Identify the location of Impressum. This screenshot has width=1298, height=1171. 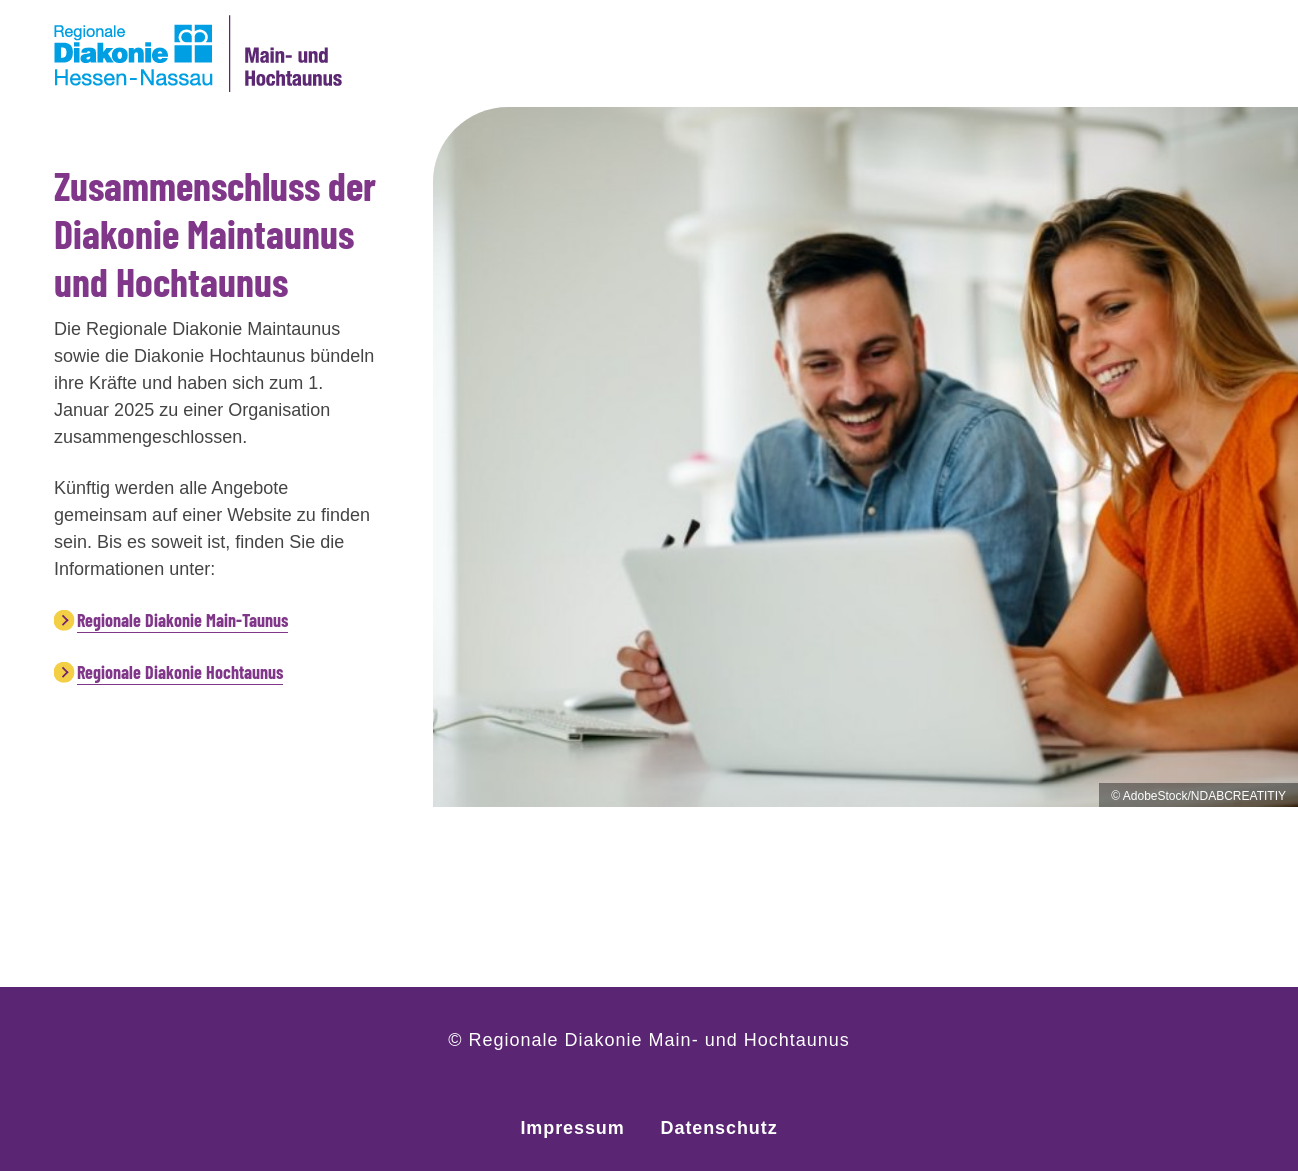
(572, 1128).